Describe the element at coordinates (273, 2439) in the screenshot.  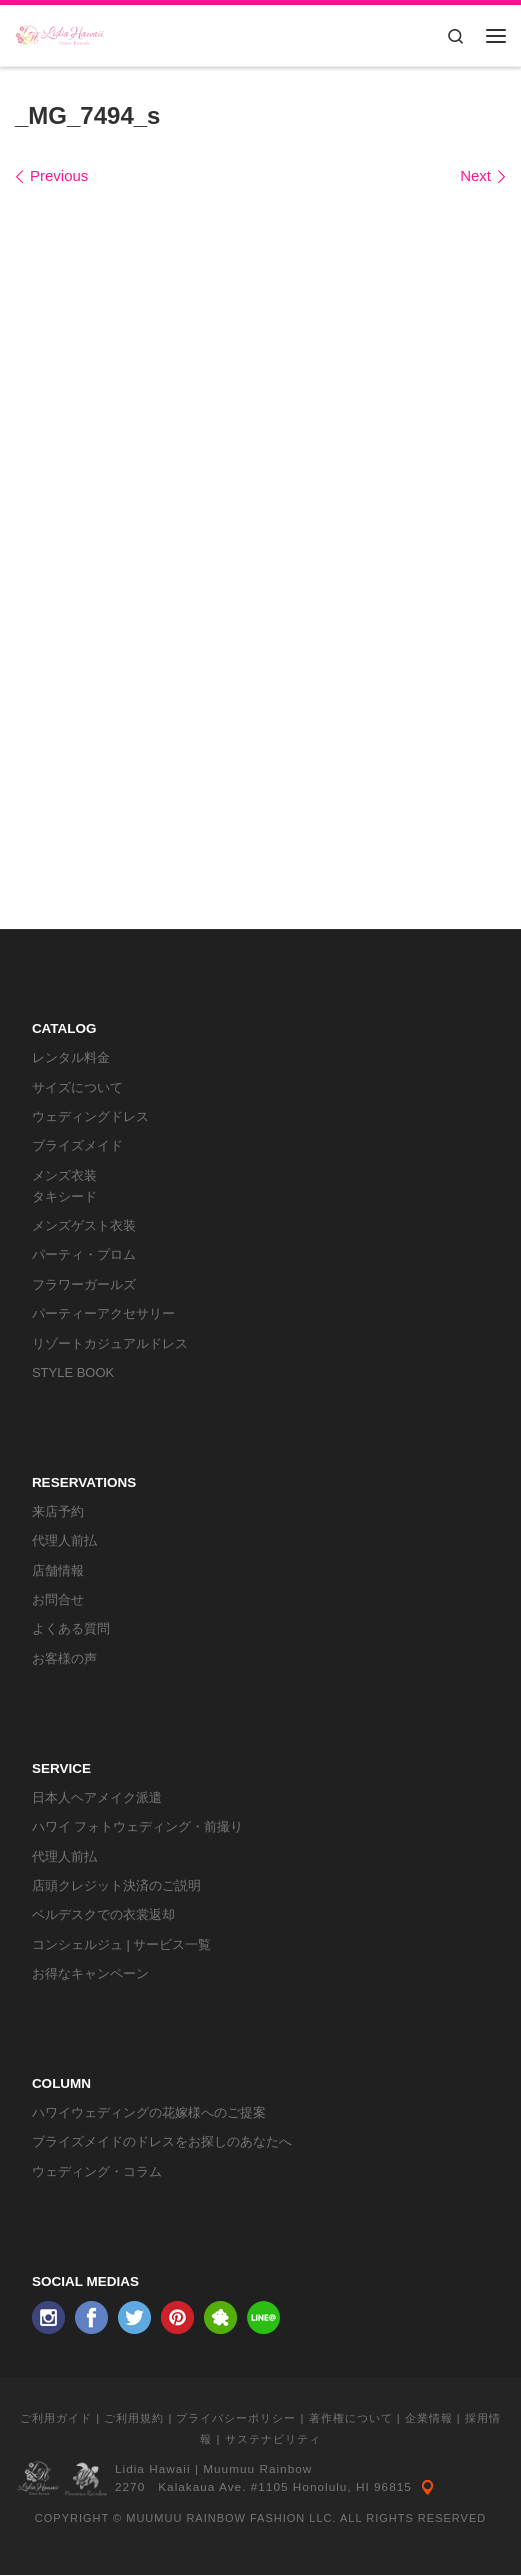
I see `サステナビリティ` at that location.